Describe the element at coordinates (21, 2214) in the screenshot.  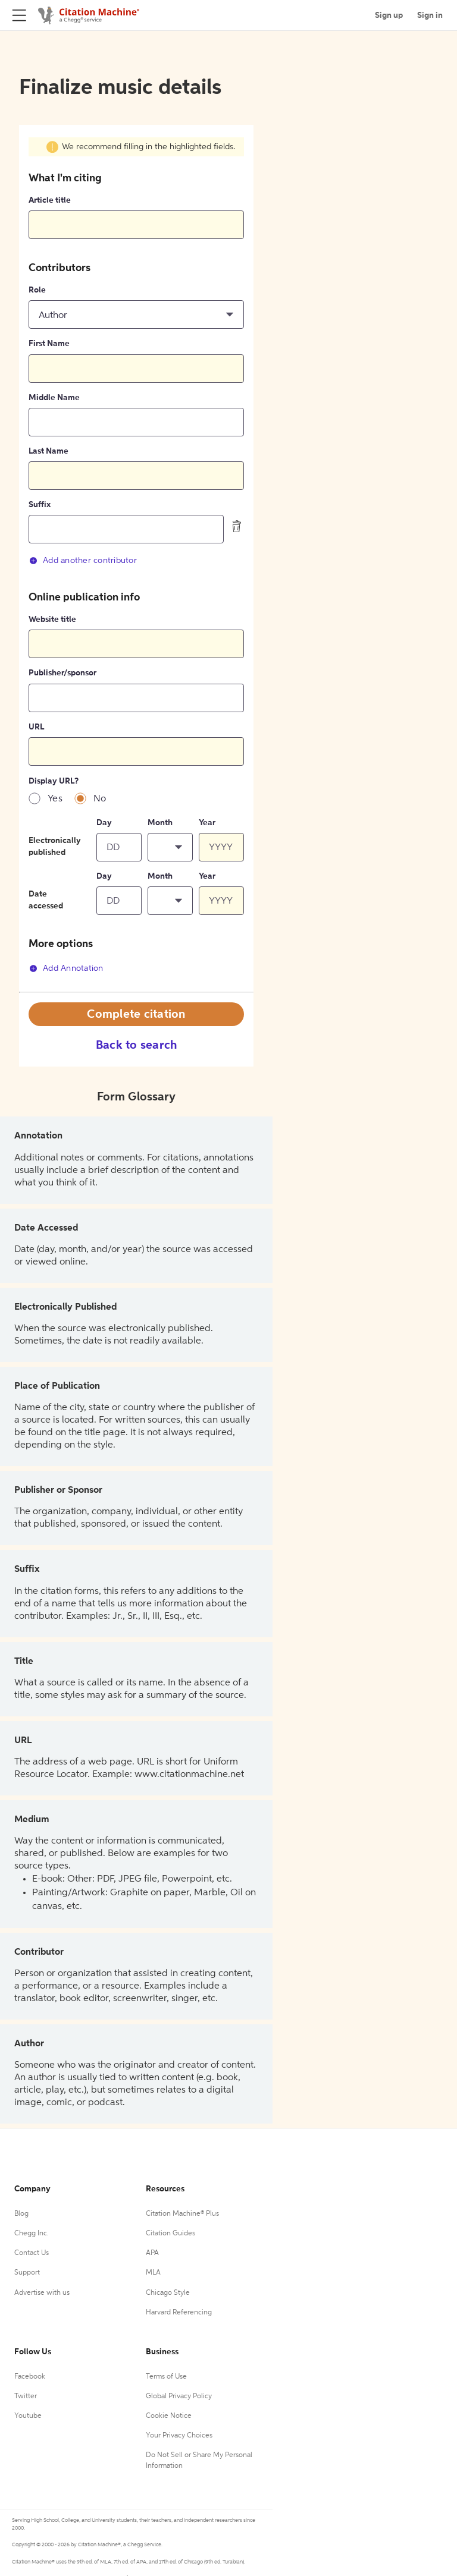
I see `Blog` at that location.